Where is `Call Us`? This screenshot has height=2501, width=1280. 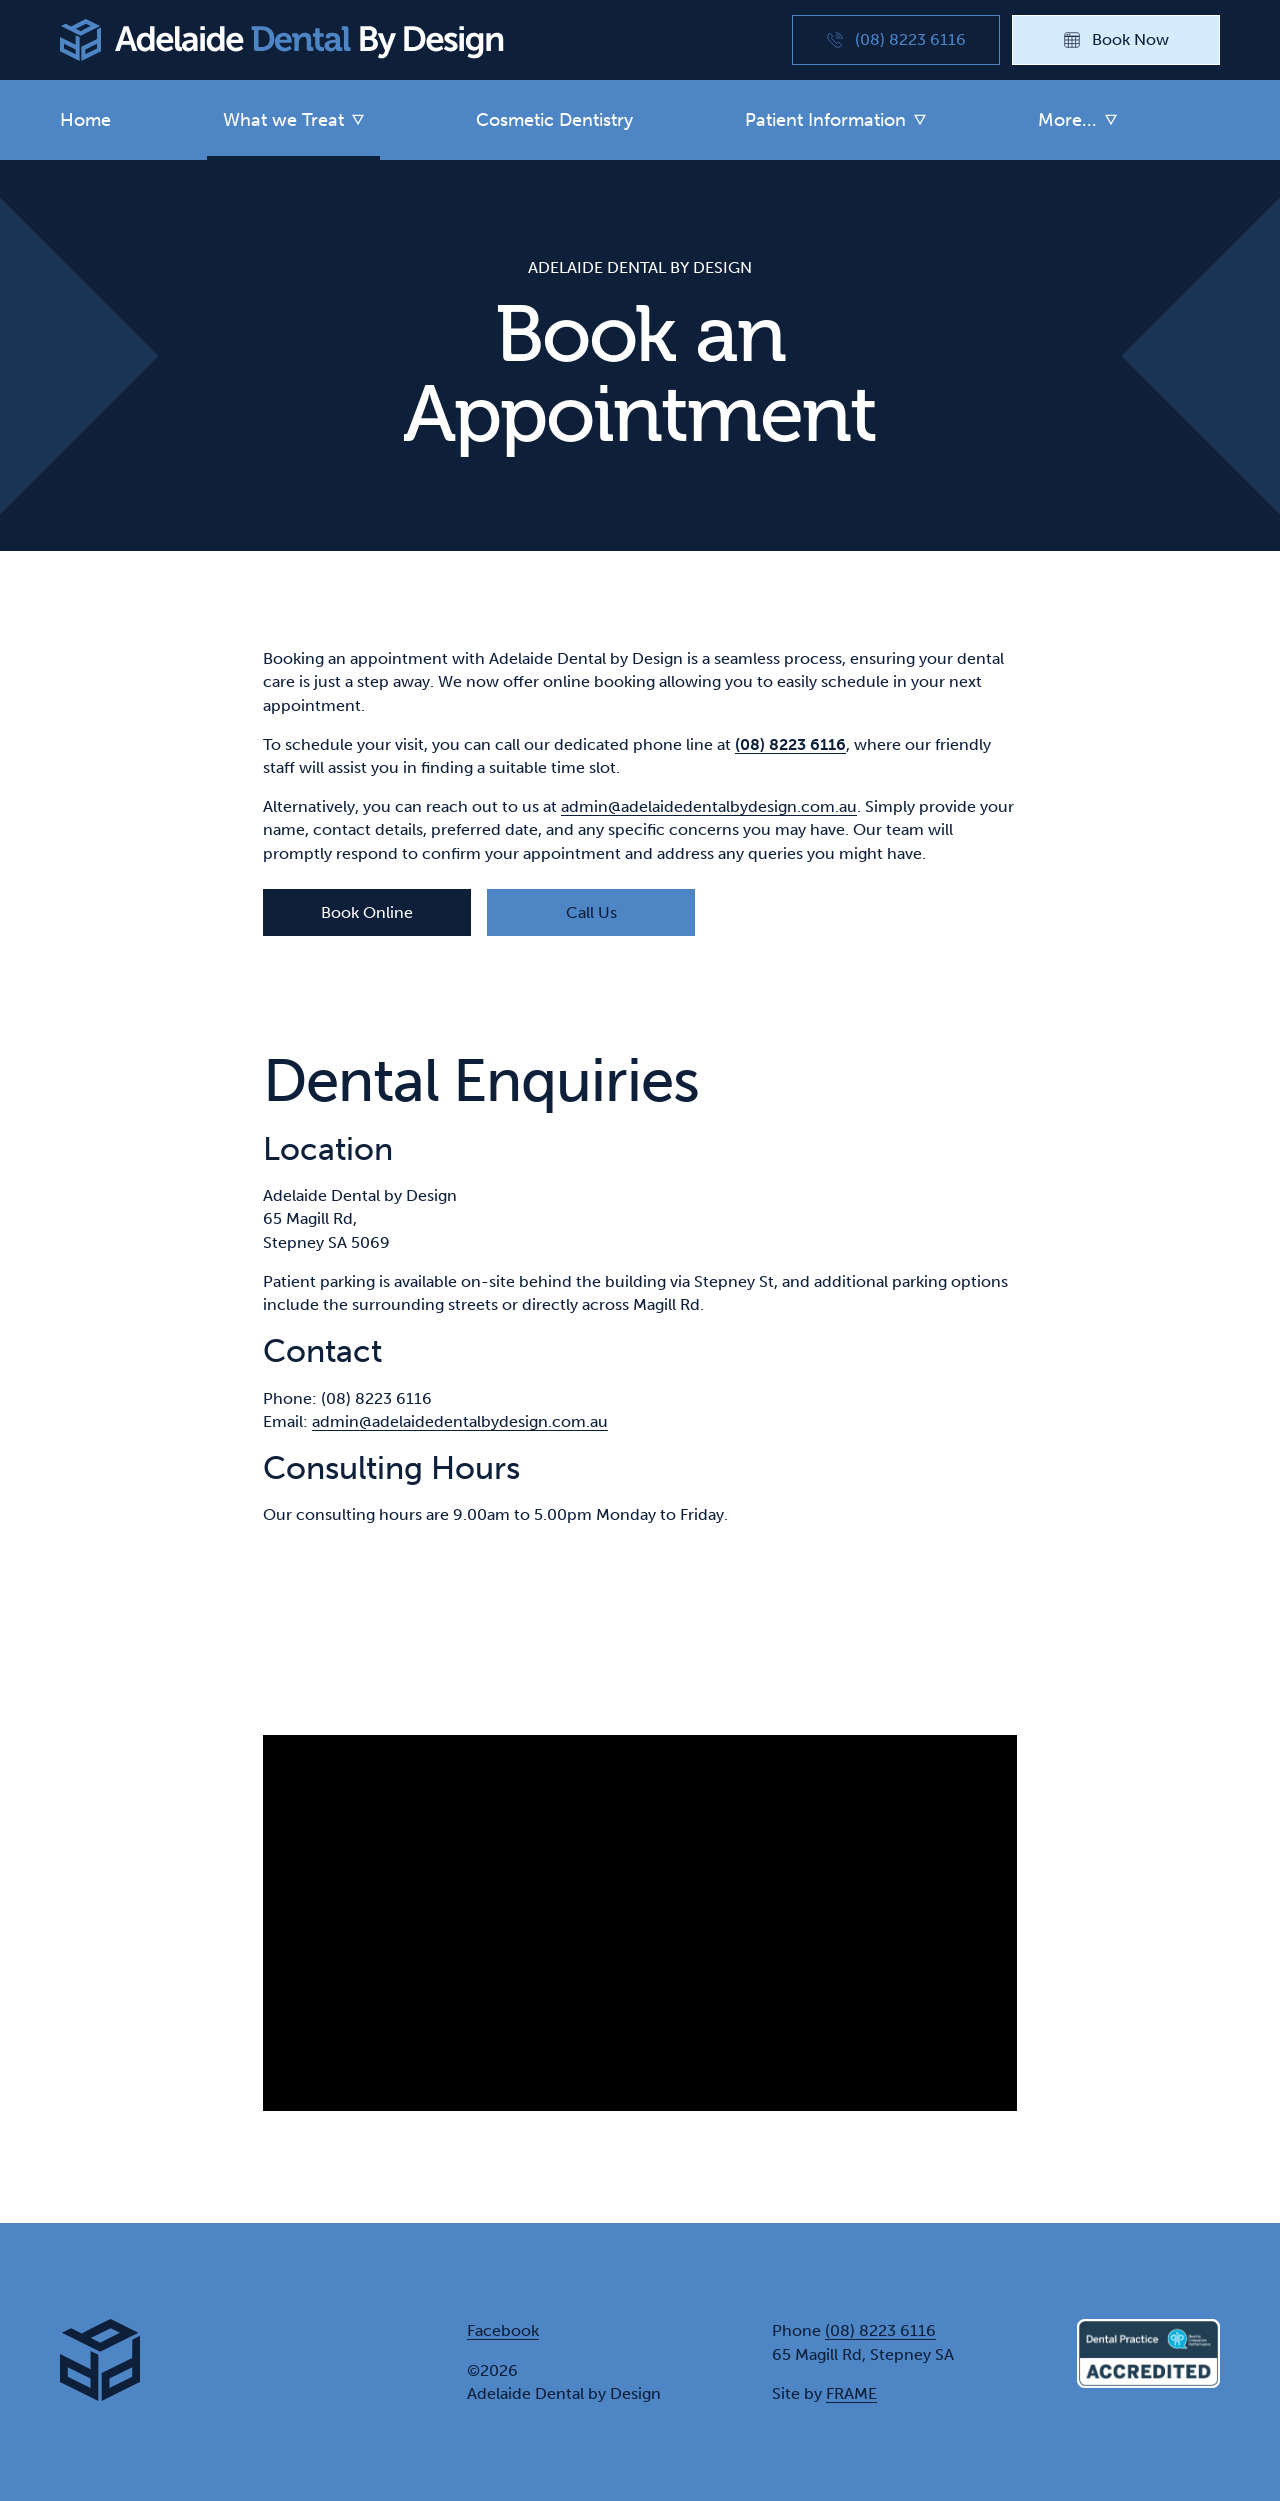
Call Us is located at coordinates (591, 912).